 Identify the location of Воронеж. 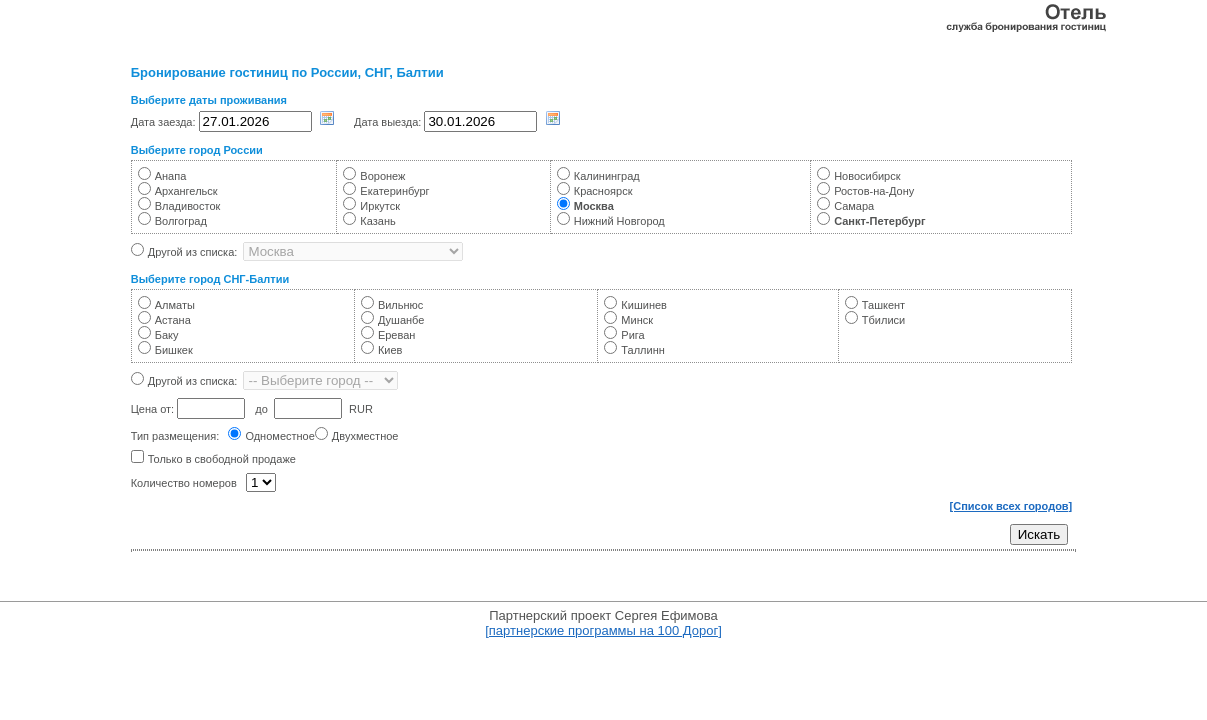
(382, 176).